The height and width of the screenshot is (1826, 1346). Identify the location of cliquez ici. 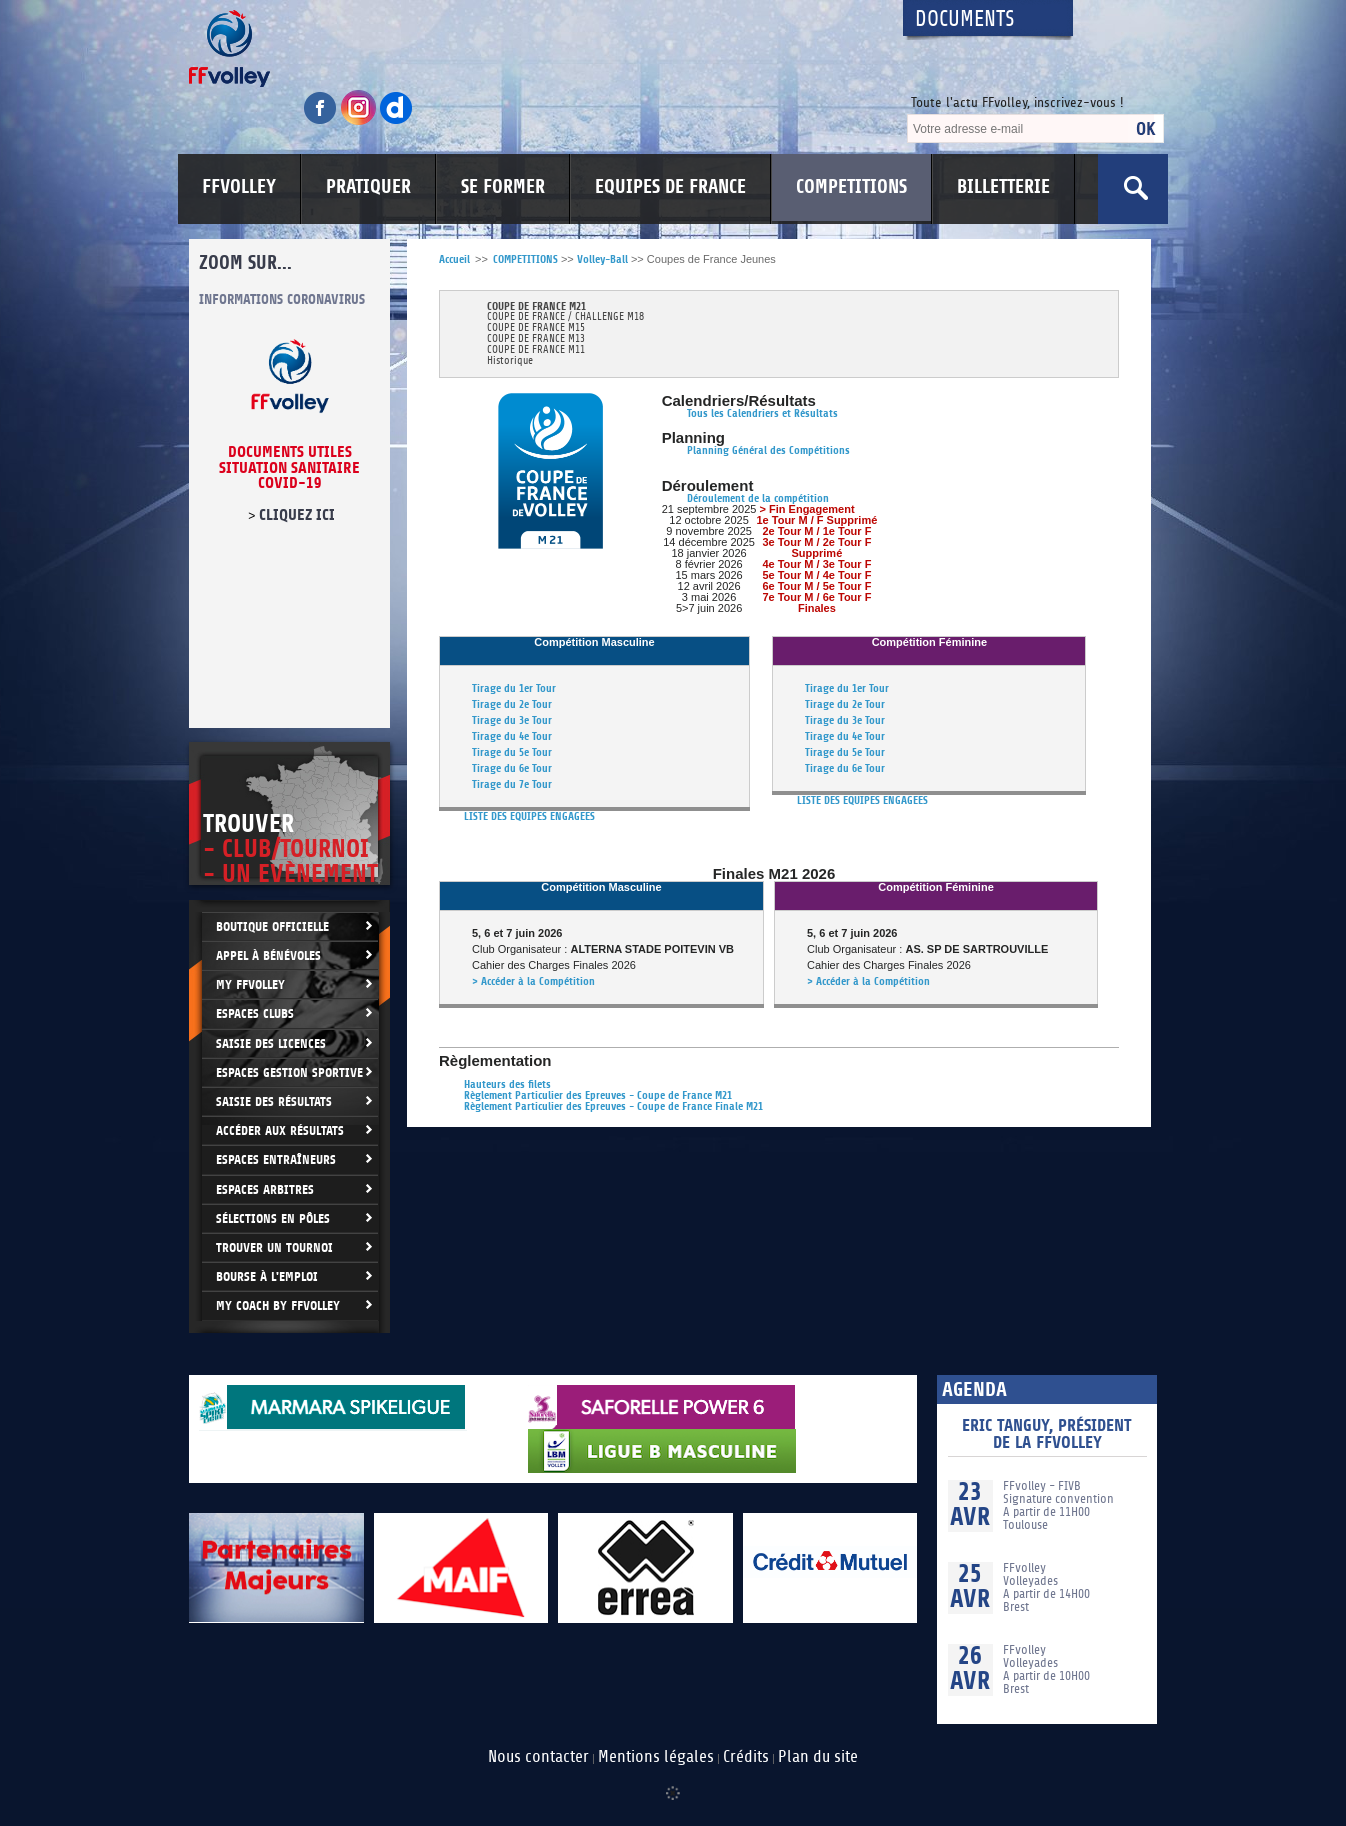
(297, 515).